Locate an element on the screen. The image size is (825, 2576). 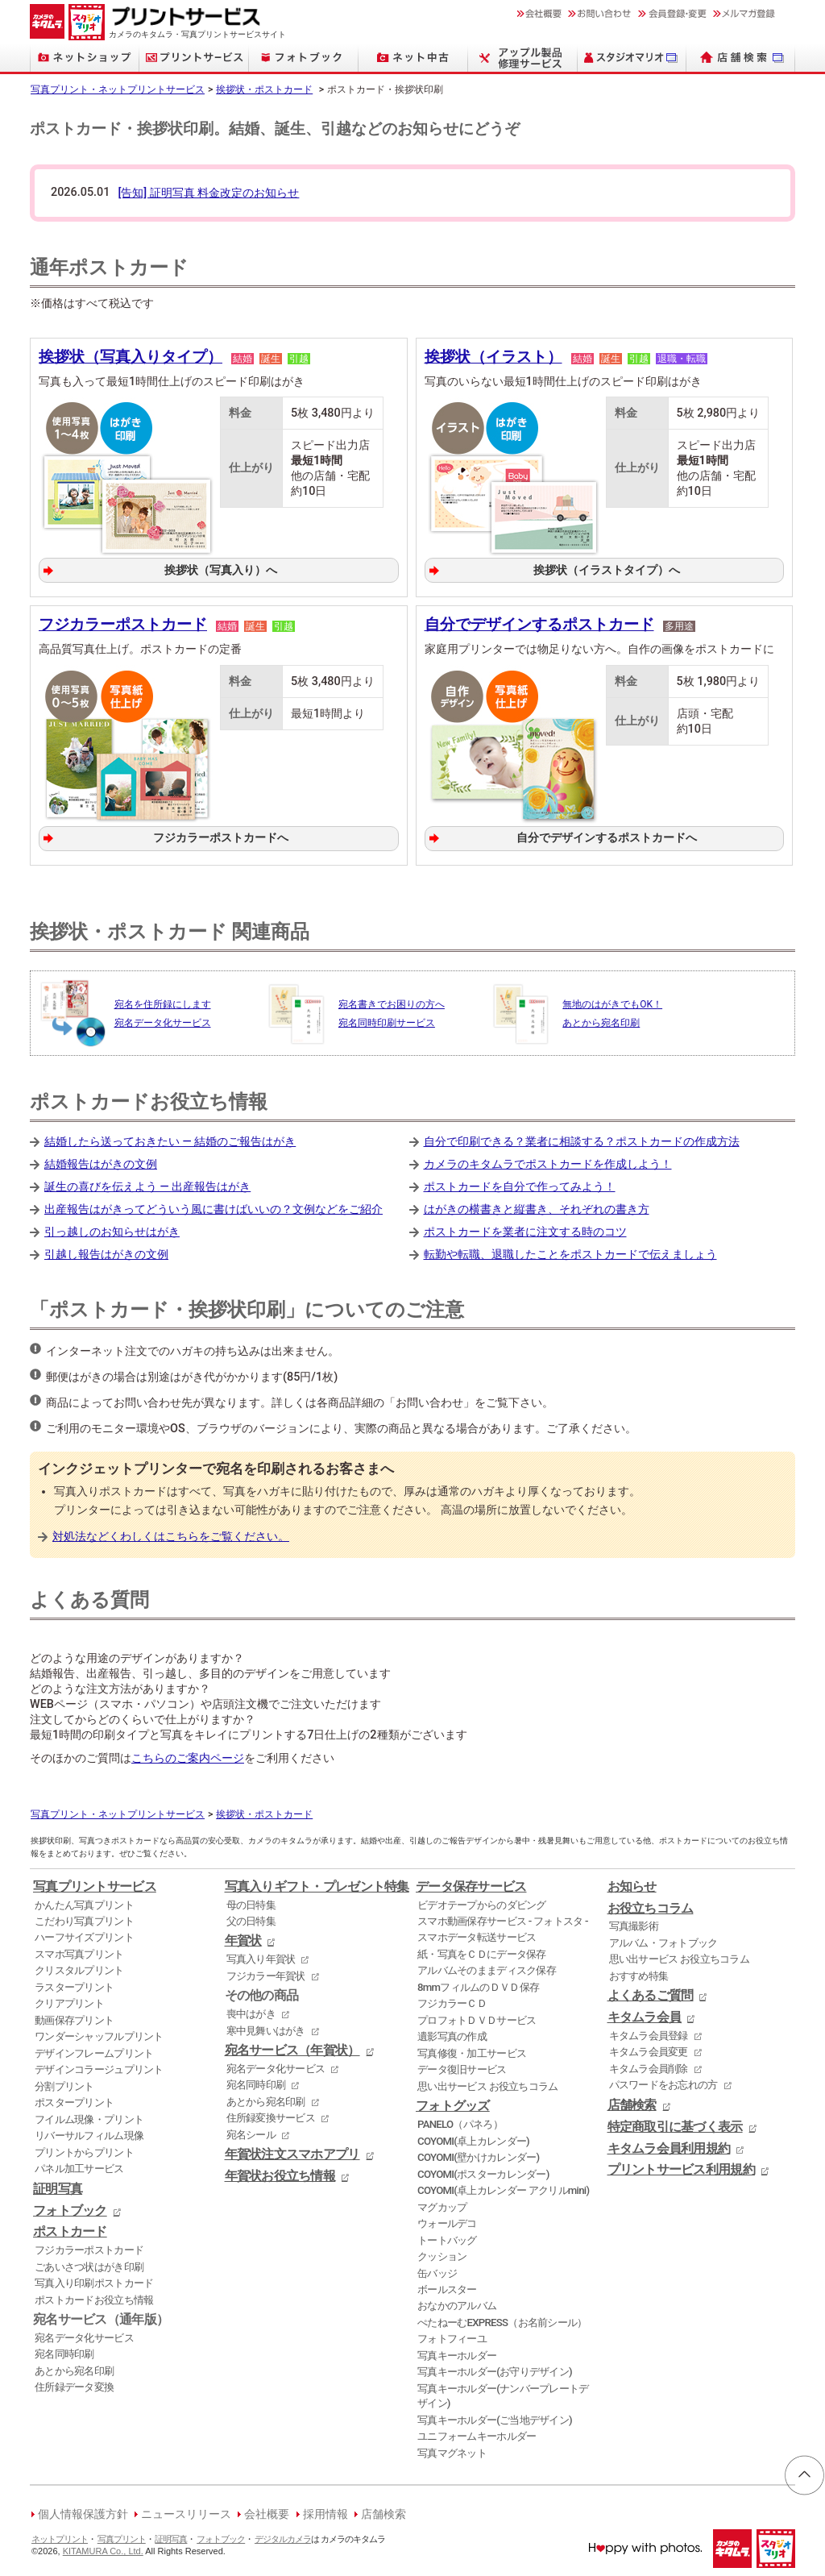
パネル加工サービス is located at coordinates (79, 2166).